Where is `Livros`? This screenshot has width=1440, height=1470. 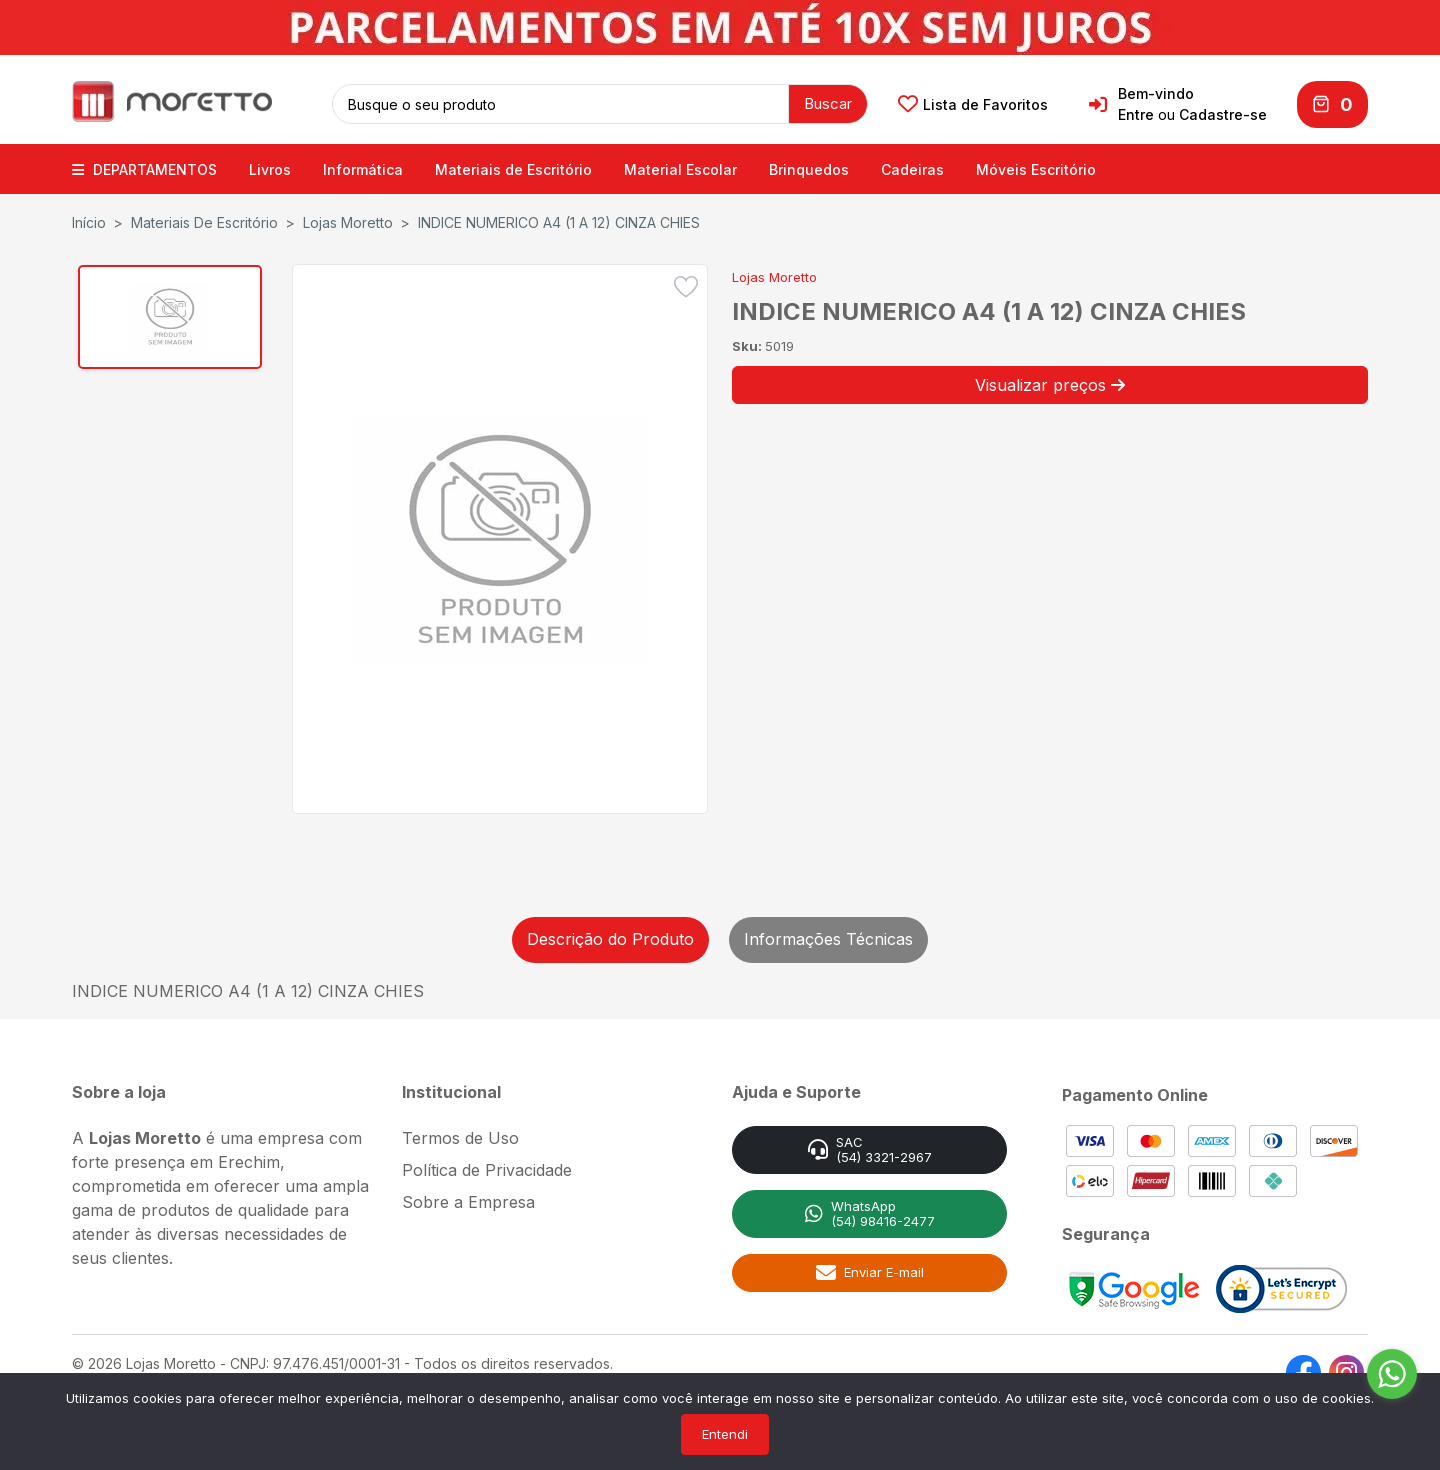 Livros is located at coordinates (270, 167).